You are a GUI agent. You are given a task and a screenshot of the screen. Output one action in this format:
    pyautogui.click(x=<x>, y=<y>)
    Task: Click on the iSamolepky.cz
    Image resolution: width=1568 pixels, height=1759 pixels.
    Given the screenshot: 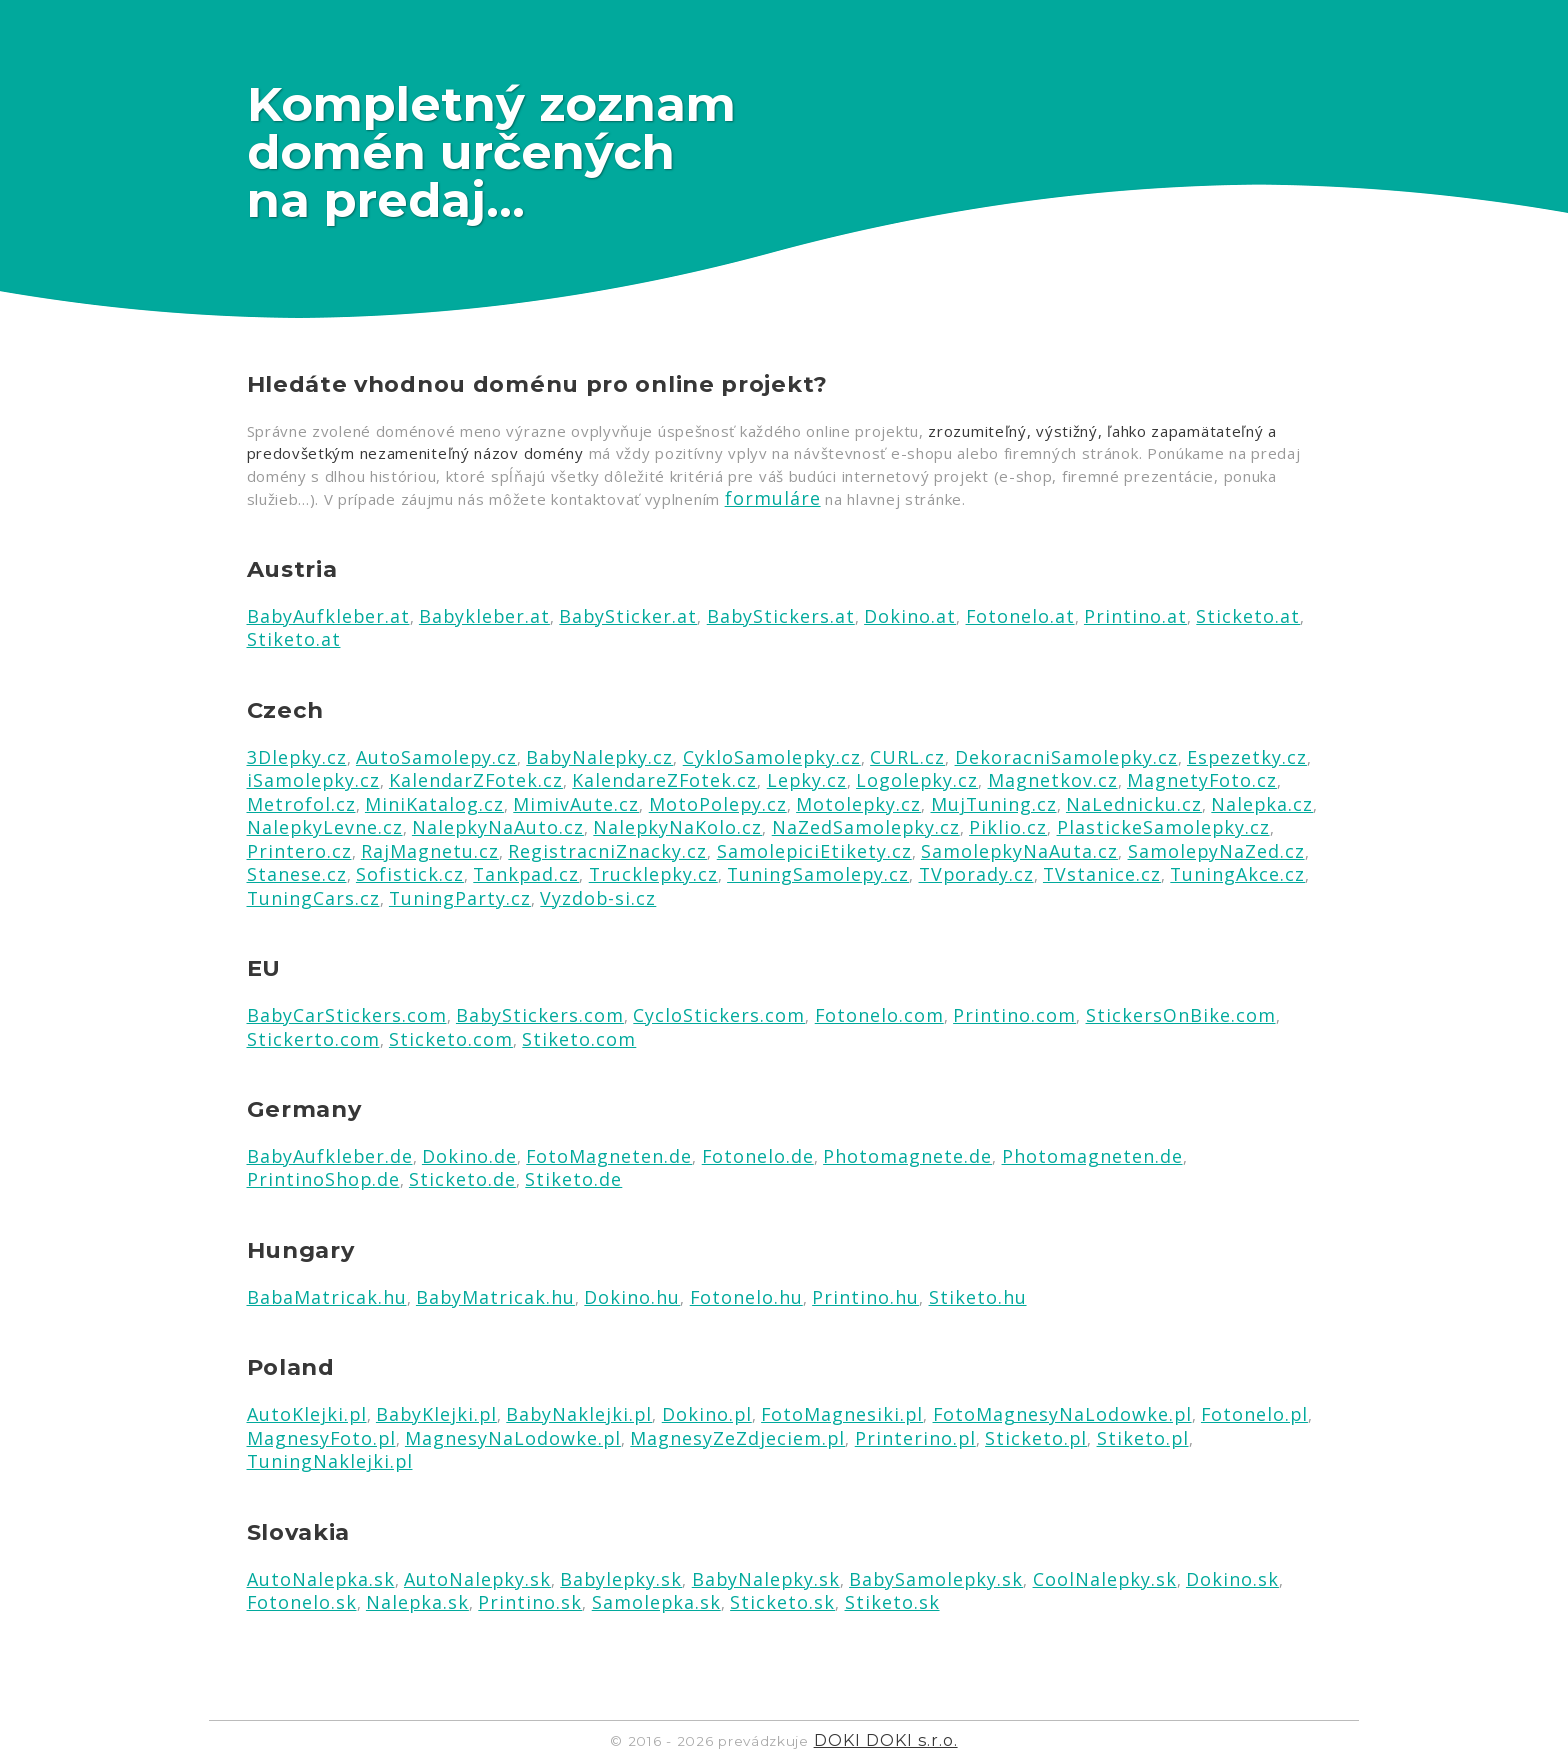 What is the action you would take?
    pyautogui.click(x=313, y=780)
    